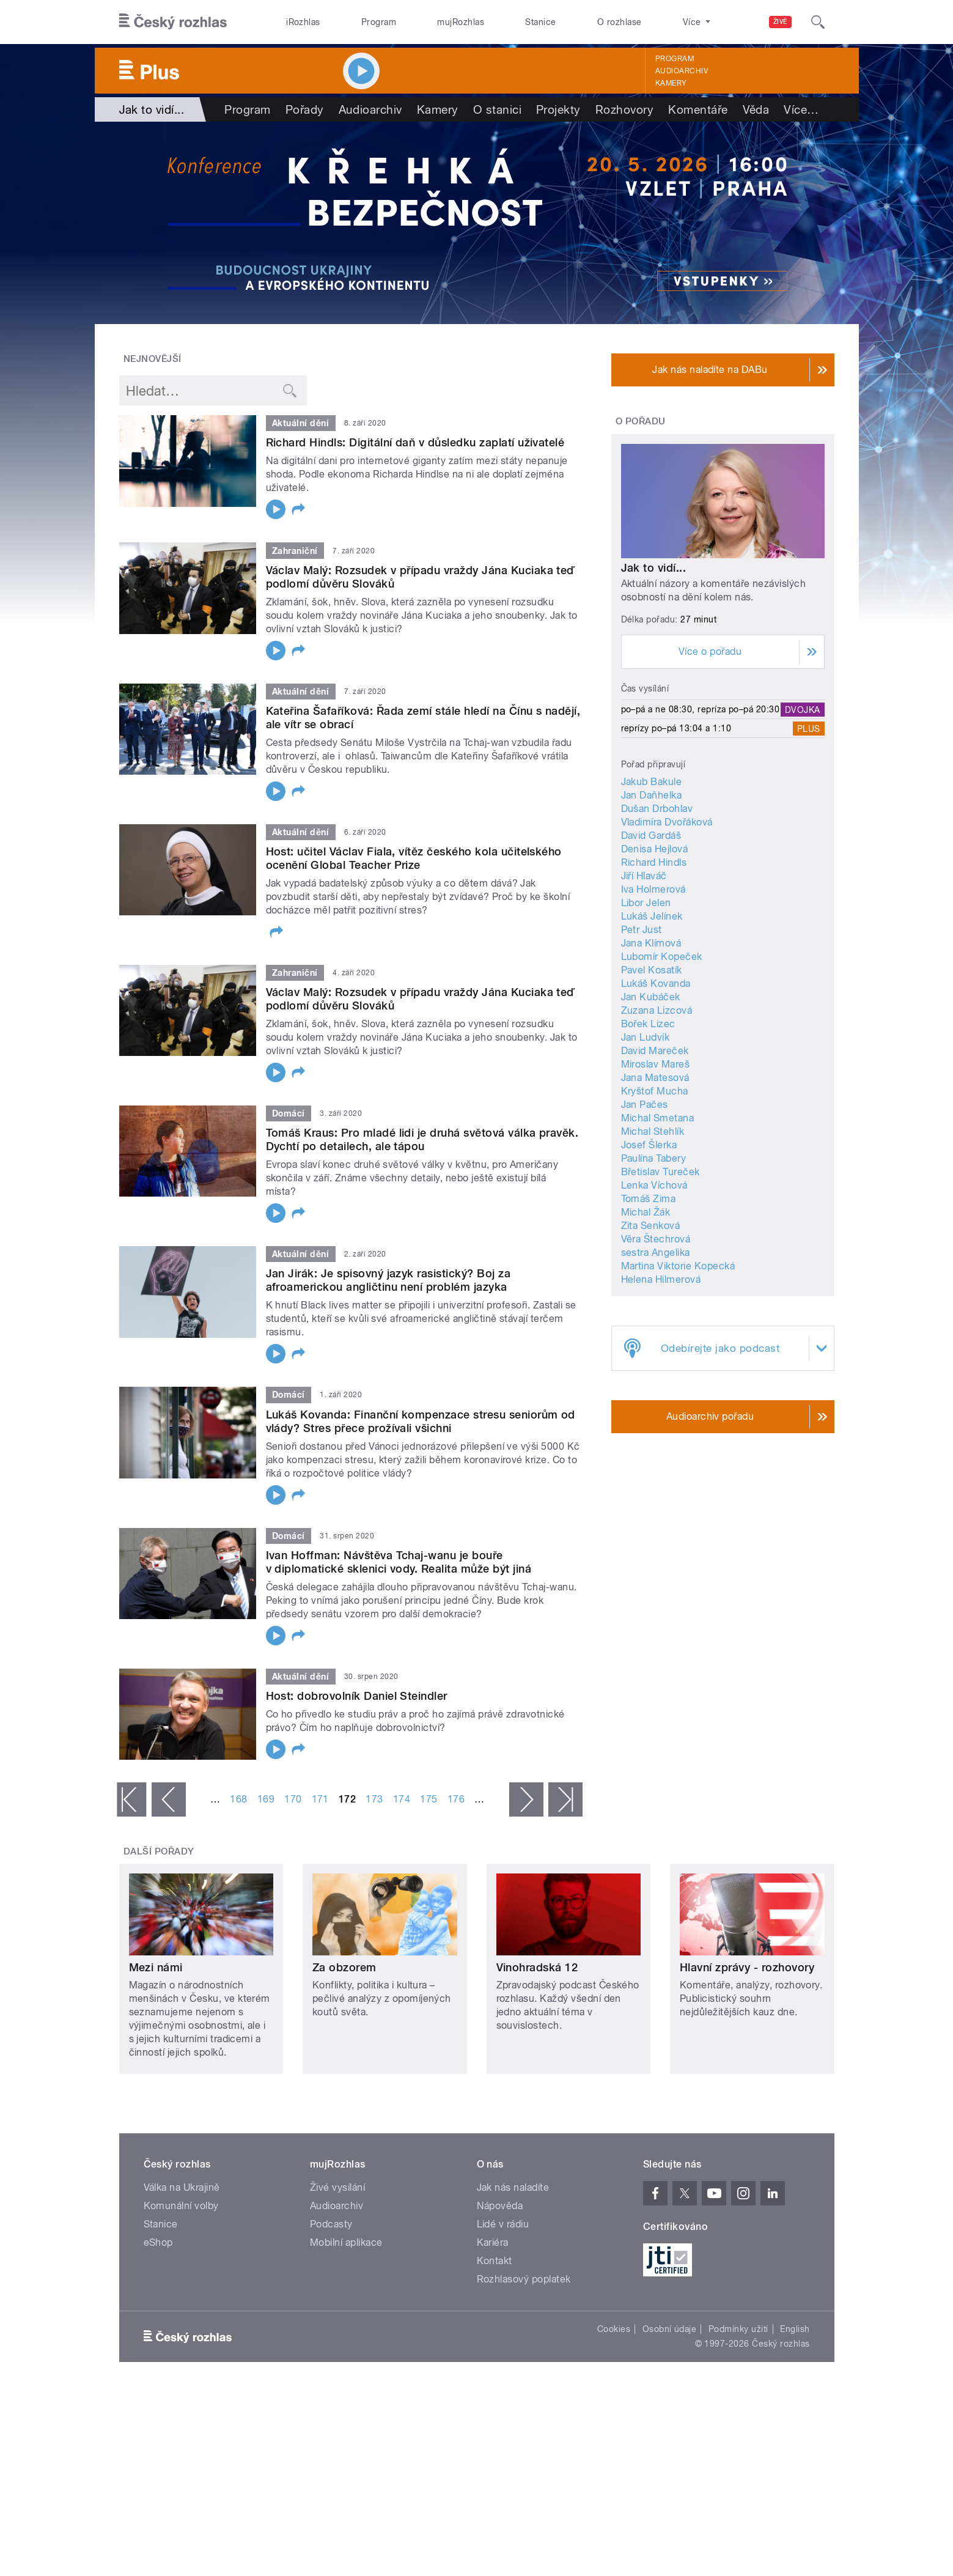 The width and height of the screenshot is (953, 2576). What do you see at coordinates (158, 1851) in the screenshot?
I see `Další pořady` at bounding box center [158, 1851].